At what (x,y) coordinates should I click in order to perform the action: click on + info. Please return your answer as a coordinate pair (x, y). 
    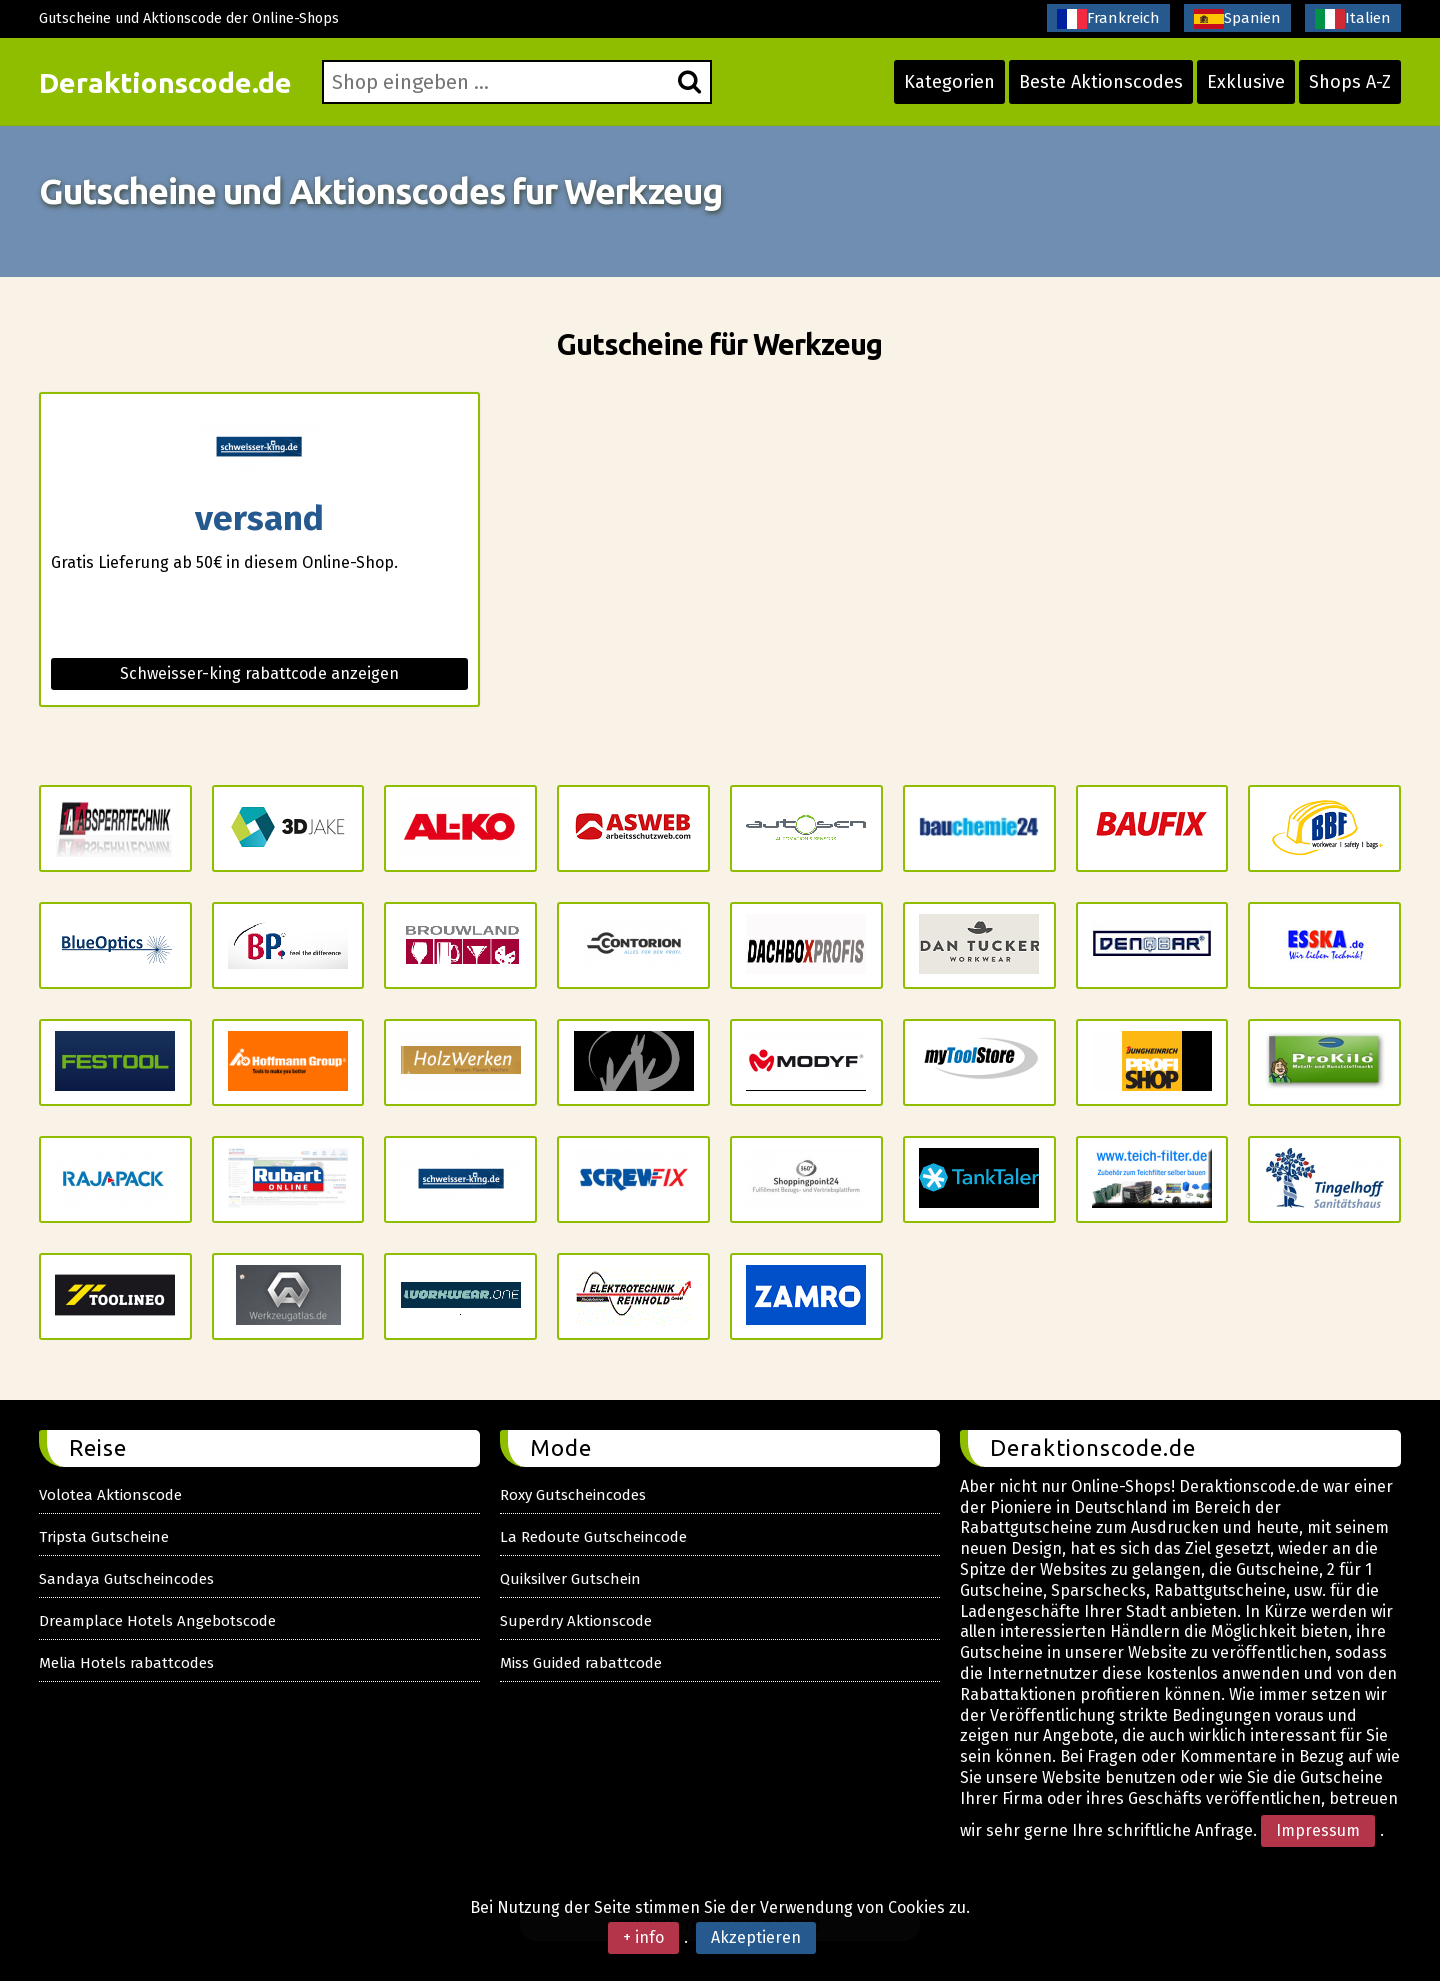
    Looking at the image, I should click on (643, 1937).